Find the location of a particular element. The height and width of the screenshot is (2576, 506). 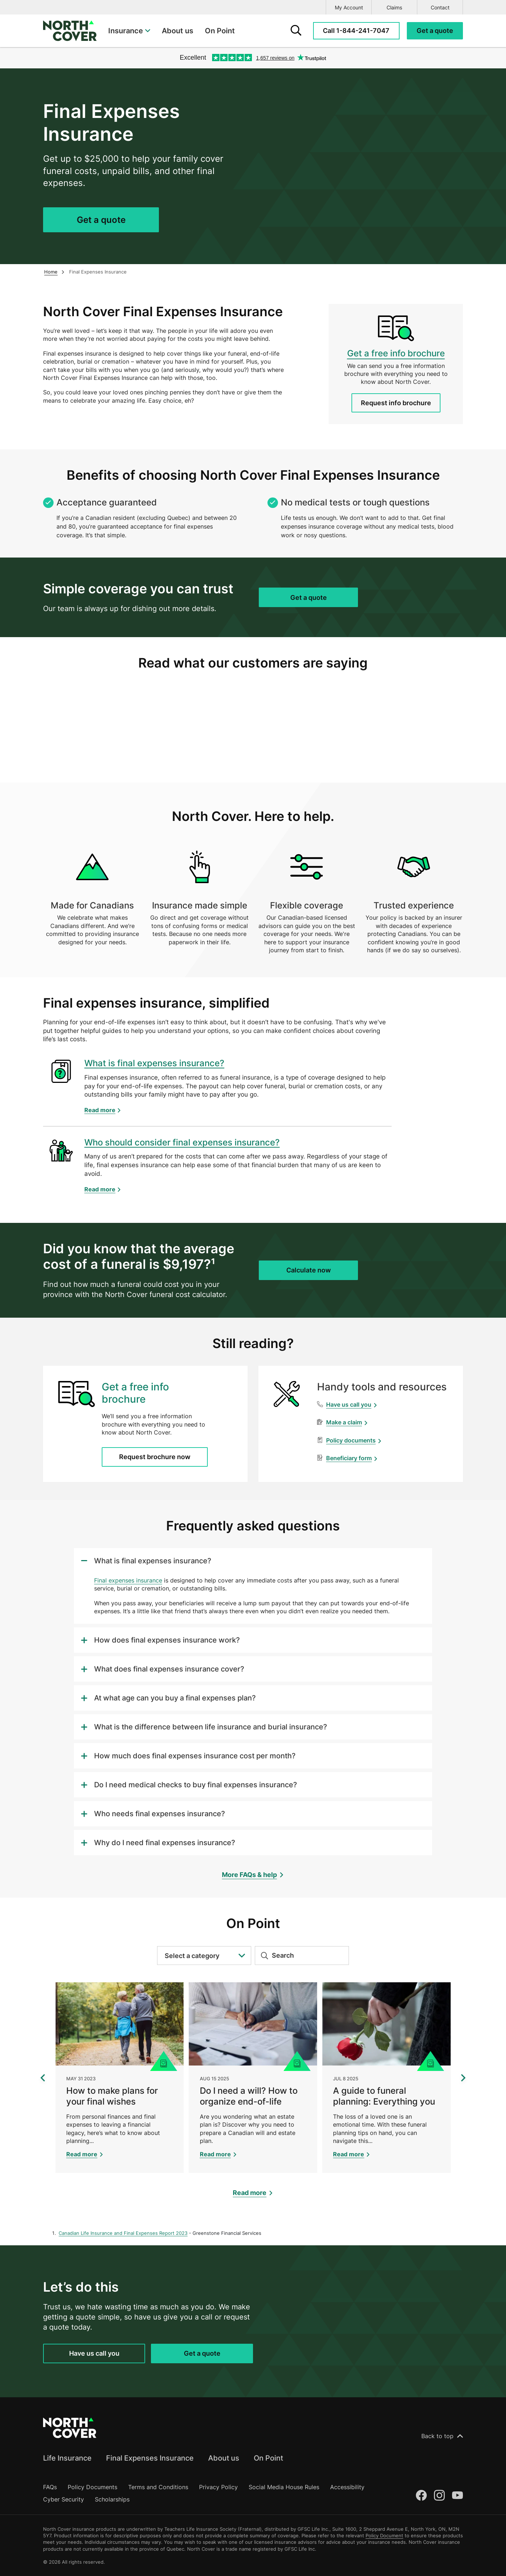

Claims is located at coordinates (394, 7).